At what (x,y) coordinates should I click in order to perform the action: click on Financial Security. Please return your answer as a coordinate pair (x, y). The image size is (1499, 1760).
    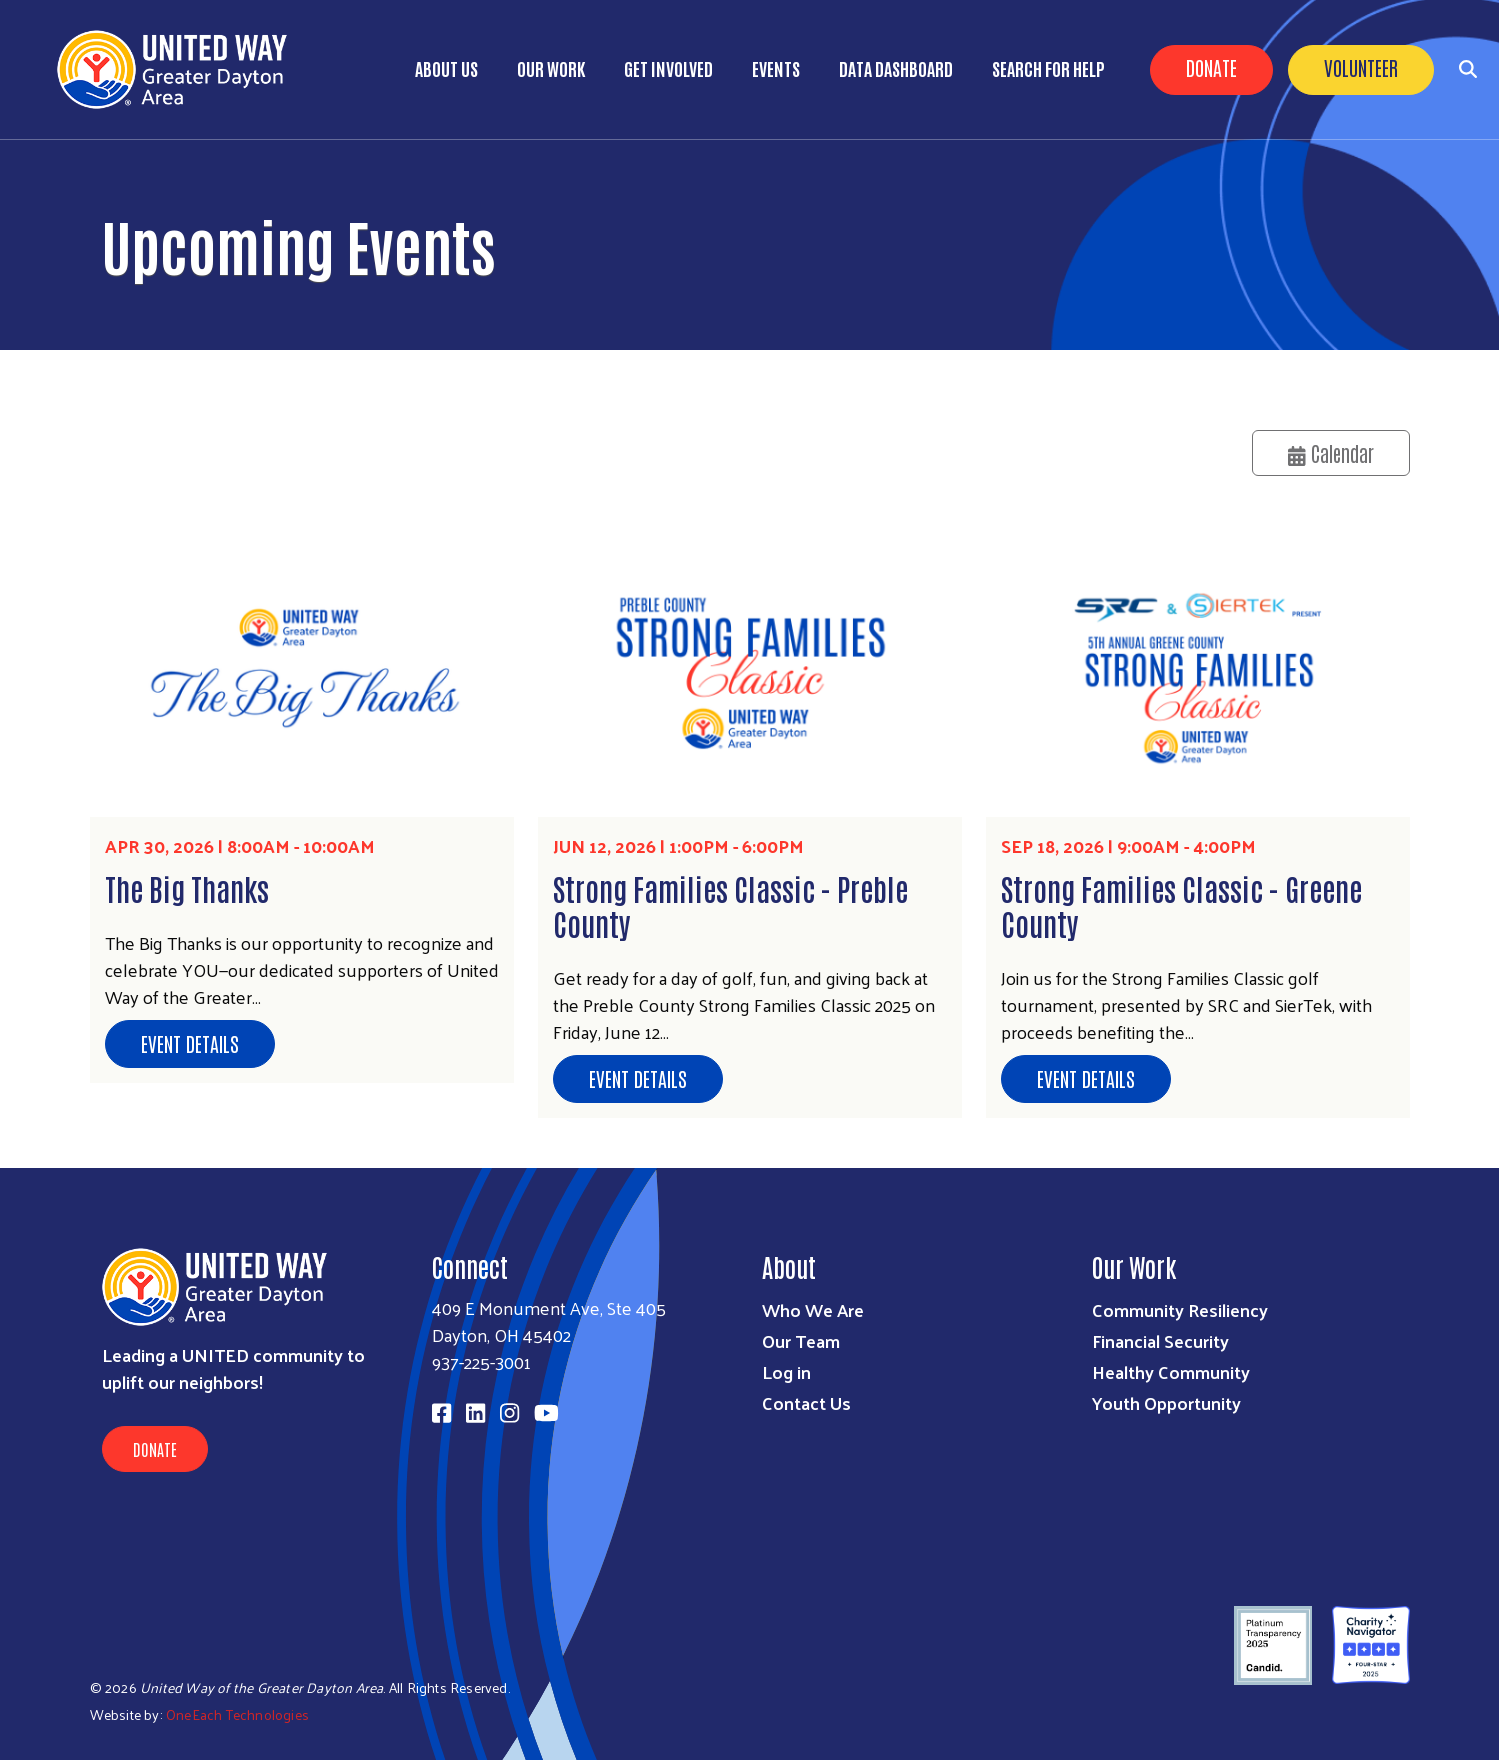
    Looking at the image, I should click on (1160, 1340).